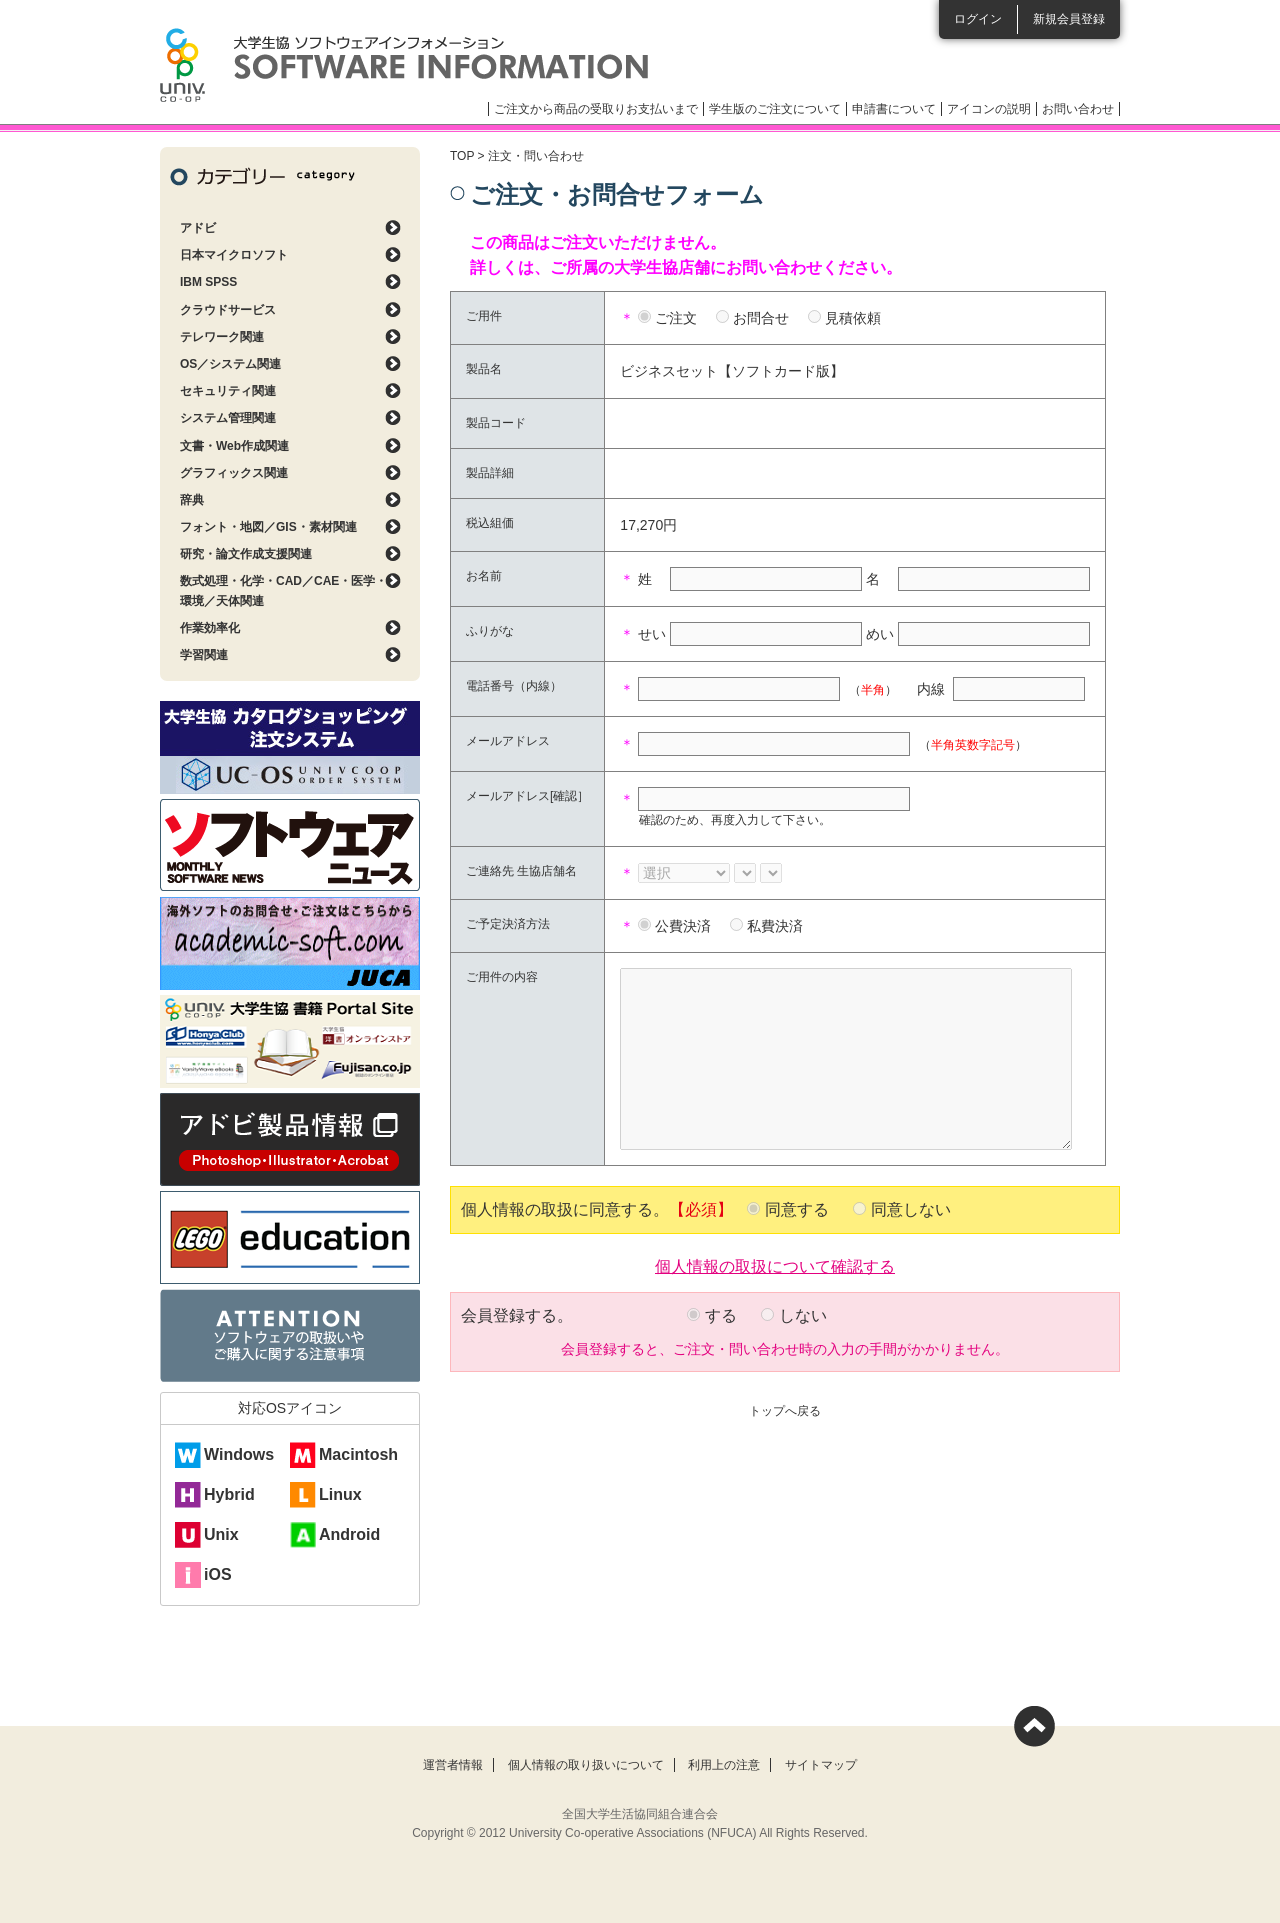 The height and width of the screenshot is (1923, 1280). Describe the element at coordinates (894, 109) in the screenshot. I see `申請書について` at that location.